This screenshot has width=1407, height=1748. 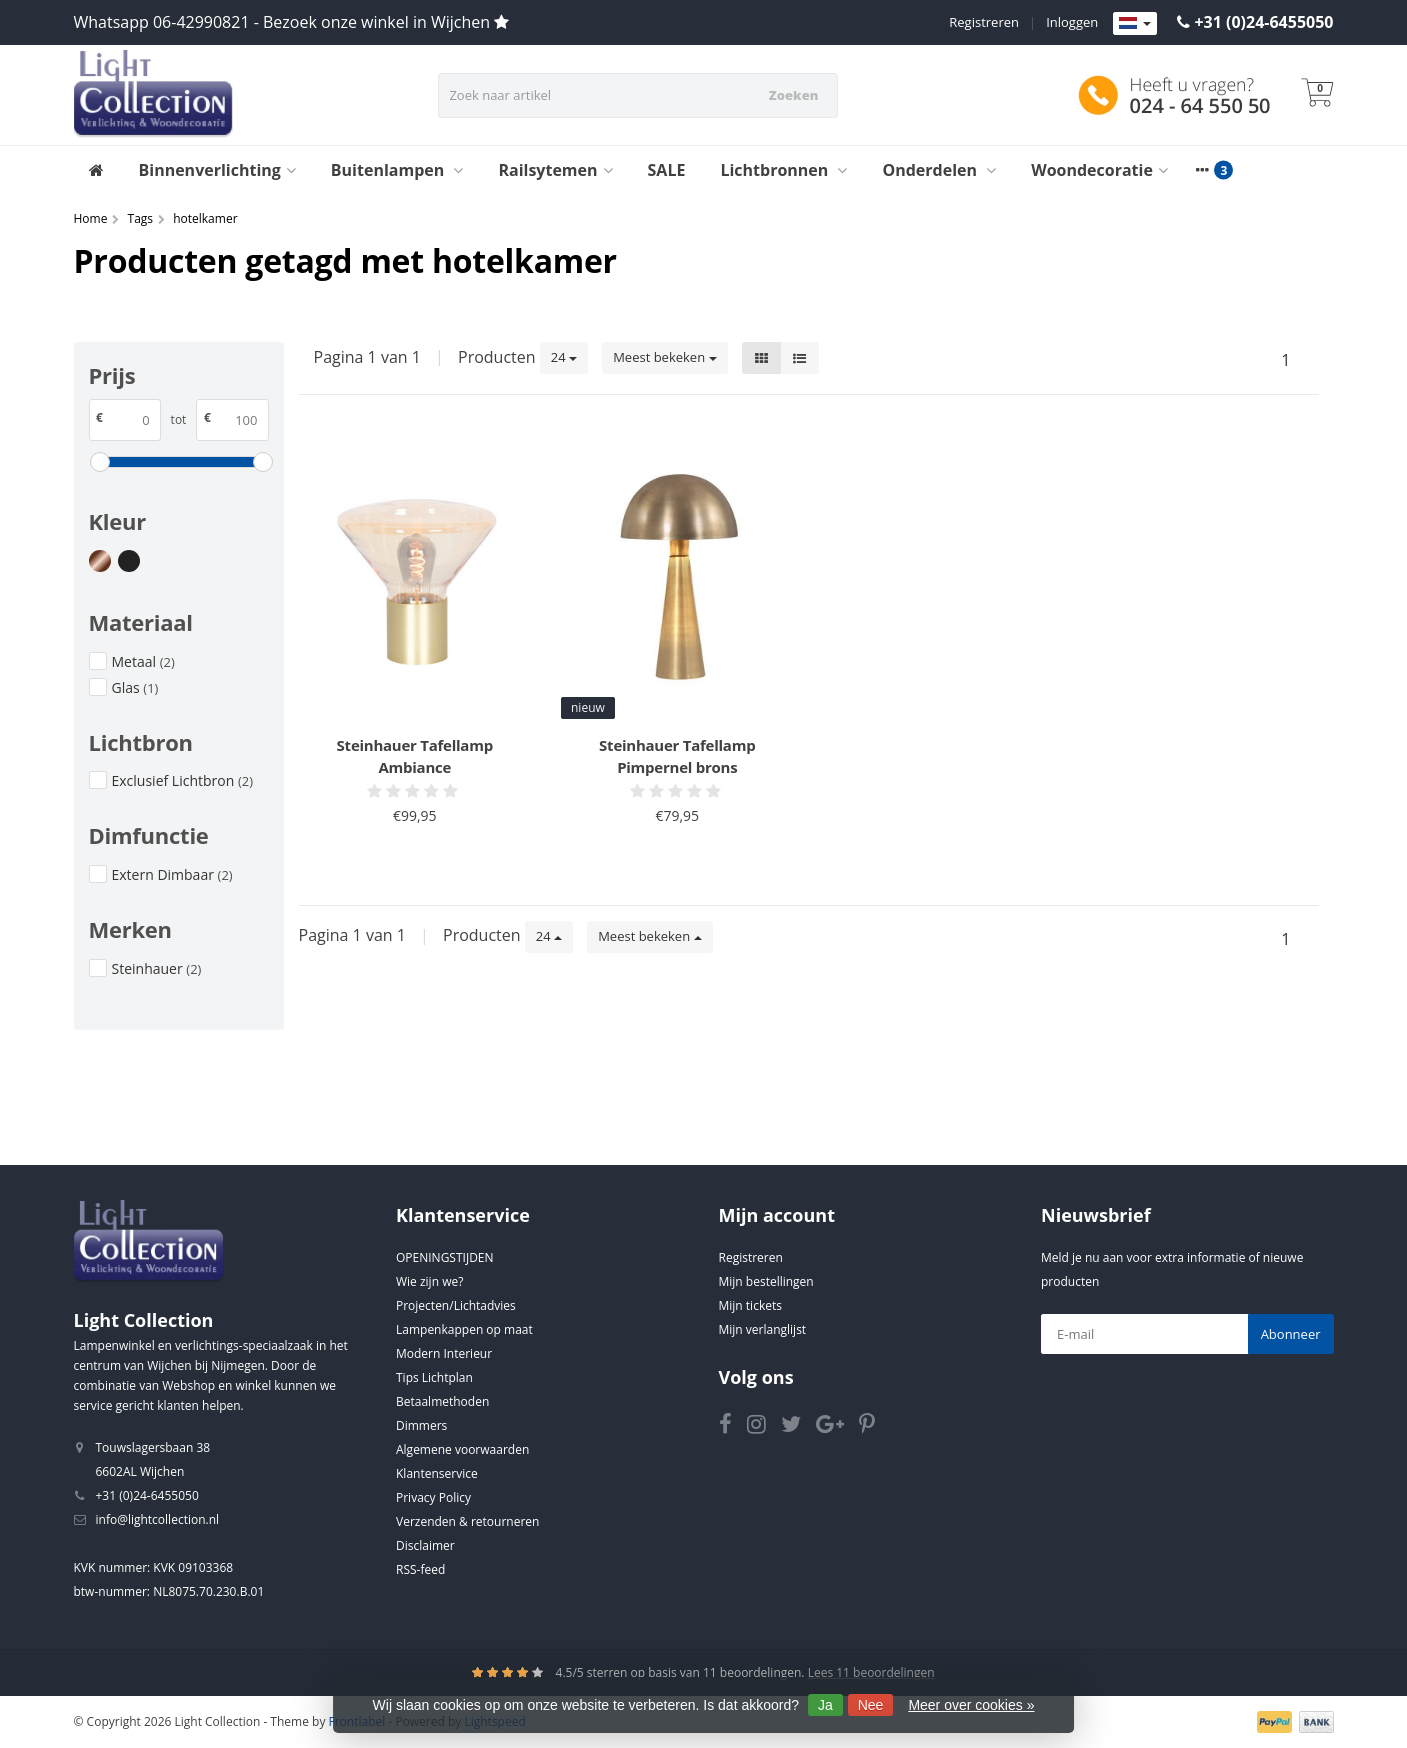 I want to click on Woondecoratie, so click(x=1099, y=170).